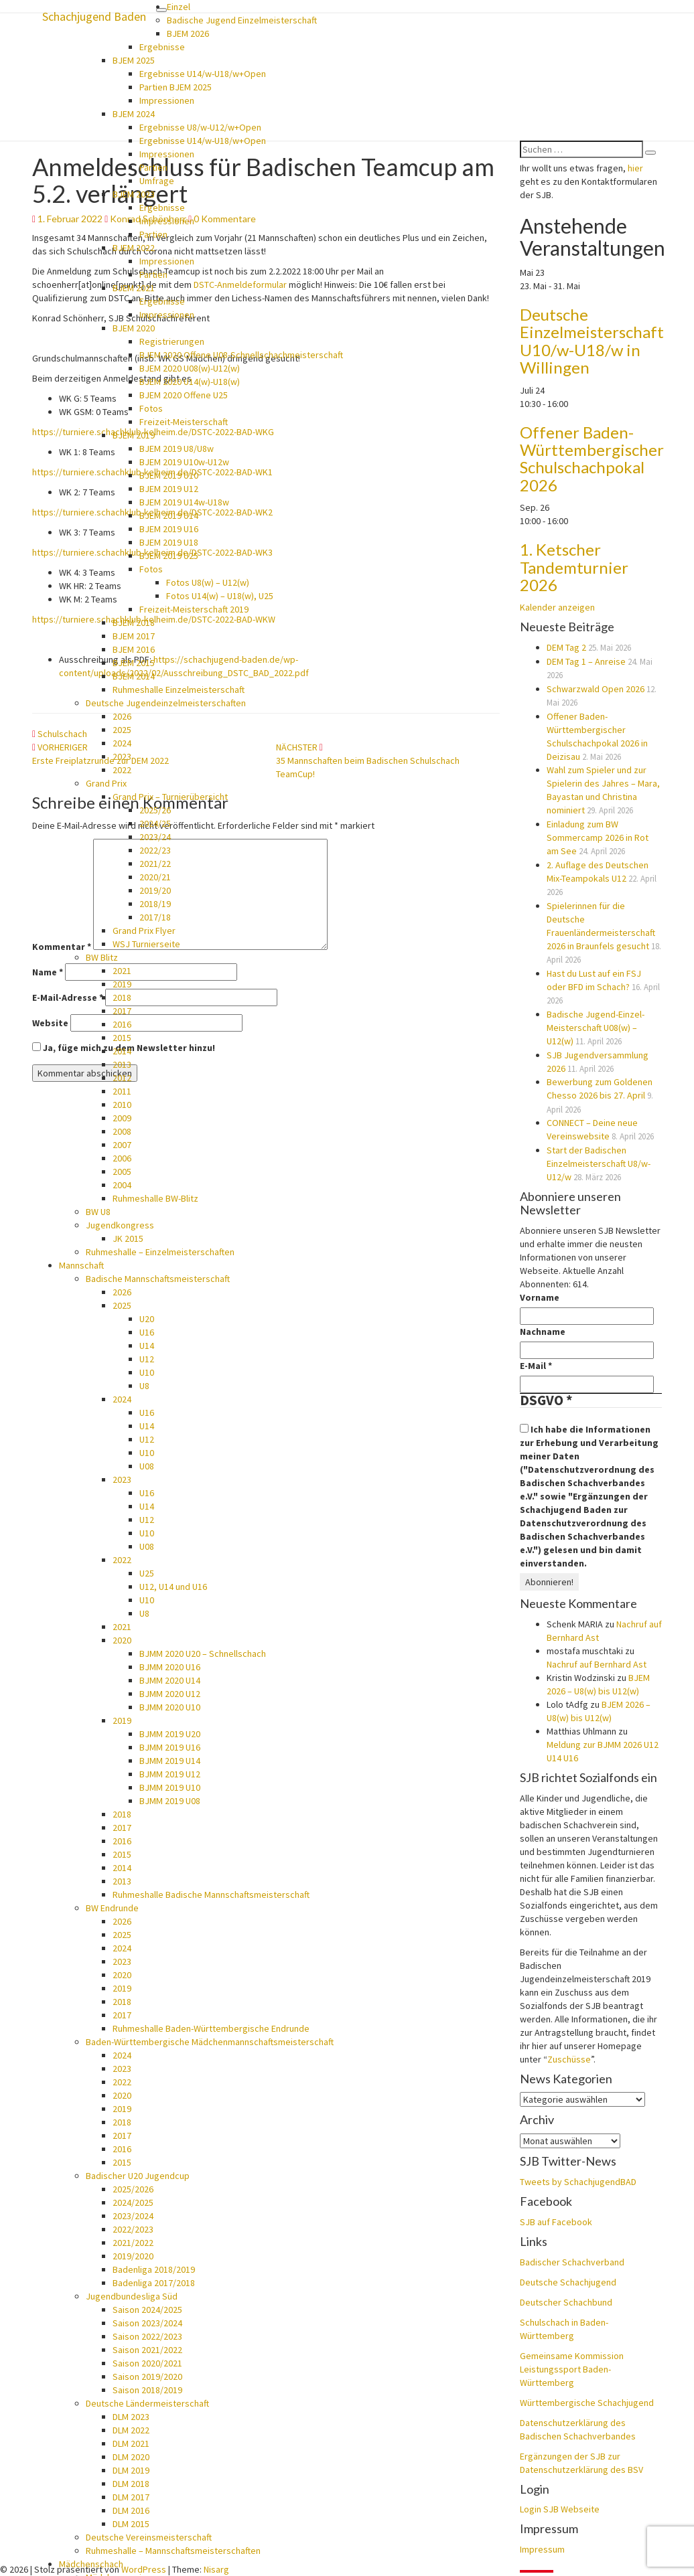 The height and width of the screenshot is (2576, 694). What do you see at coordinates (131, 2443) in the screenshot?
I see `DLM 2021` at bounding box center [131, 2443].